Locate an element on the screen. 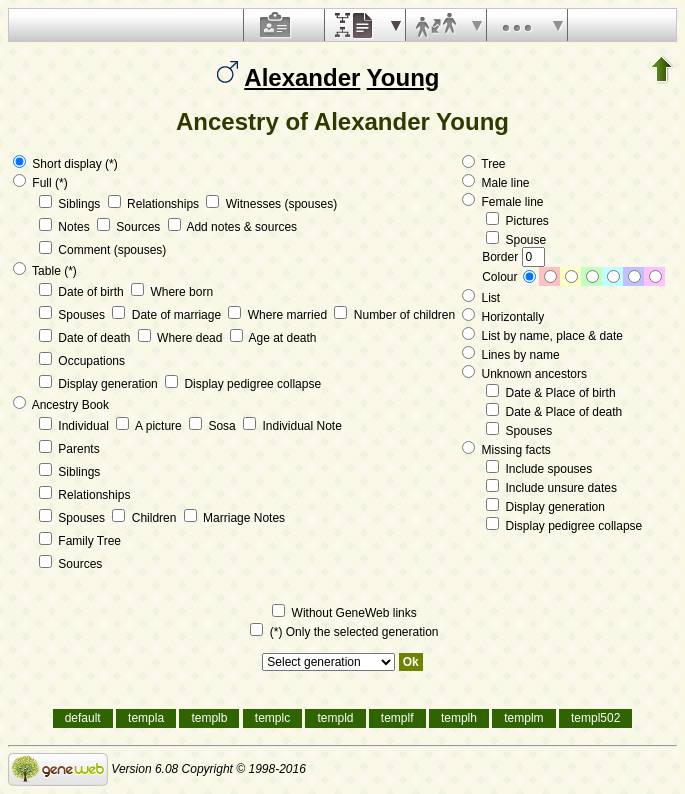 The image size is (685, 794). A picture is located at coordinates (150, 426).